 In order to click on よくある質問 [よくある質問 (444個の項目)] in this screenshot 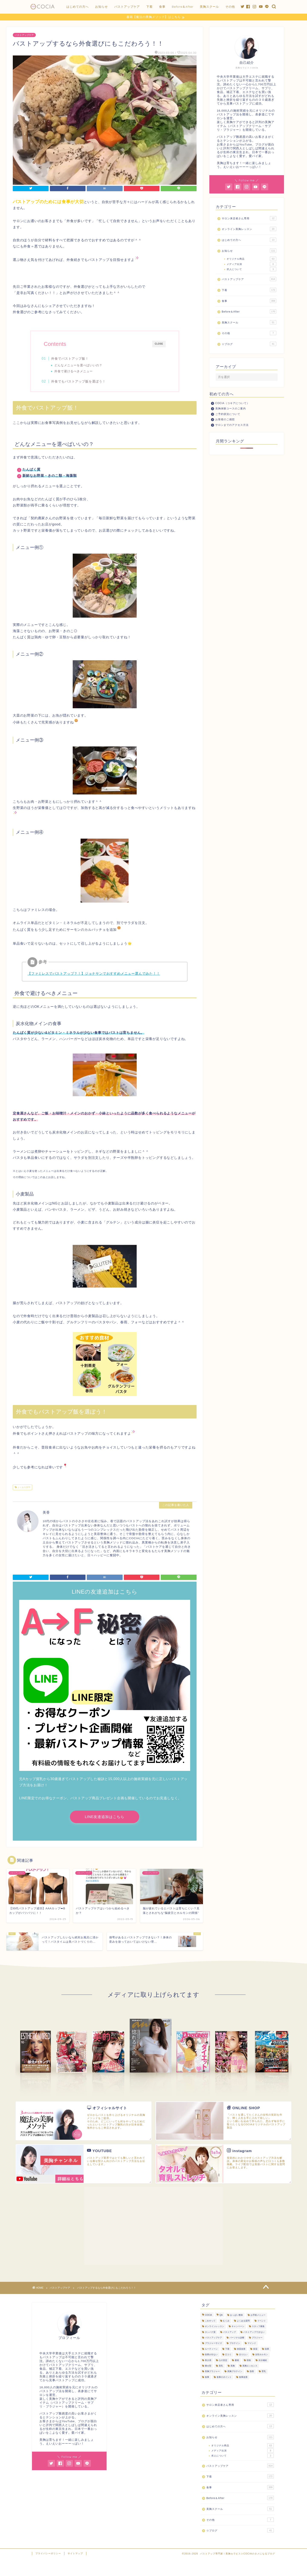, I will do `click(243, 2322)`.